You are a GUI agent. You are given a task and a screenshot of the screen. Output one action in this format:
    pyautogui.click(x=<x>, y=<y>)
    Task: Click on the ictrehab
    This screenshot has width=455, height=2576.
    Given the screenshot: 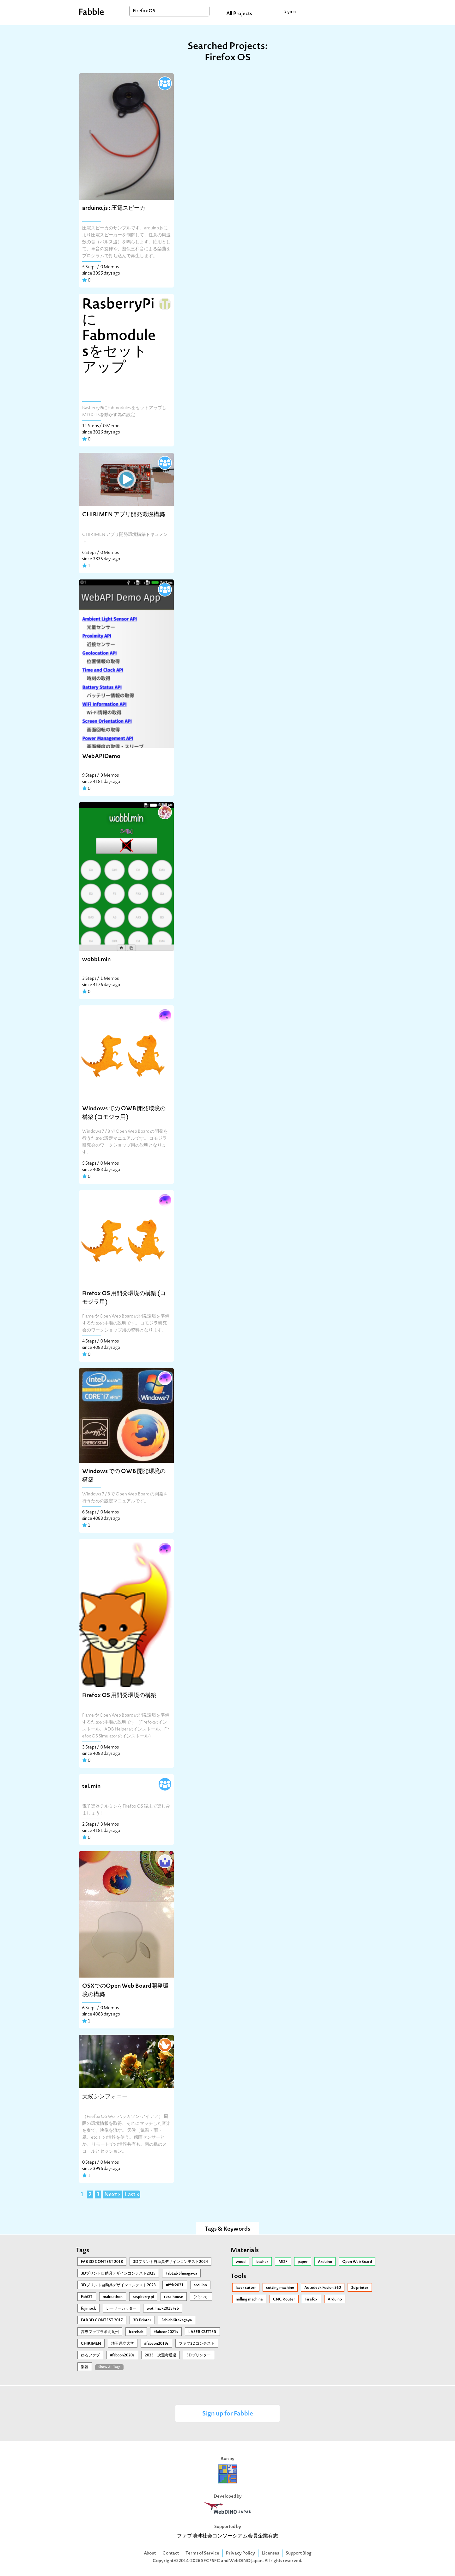 What is the action you would take?
    pyautogui.click(x=136, y=2332)
    